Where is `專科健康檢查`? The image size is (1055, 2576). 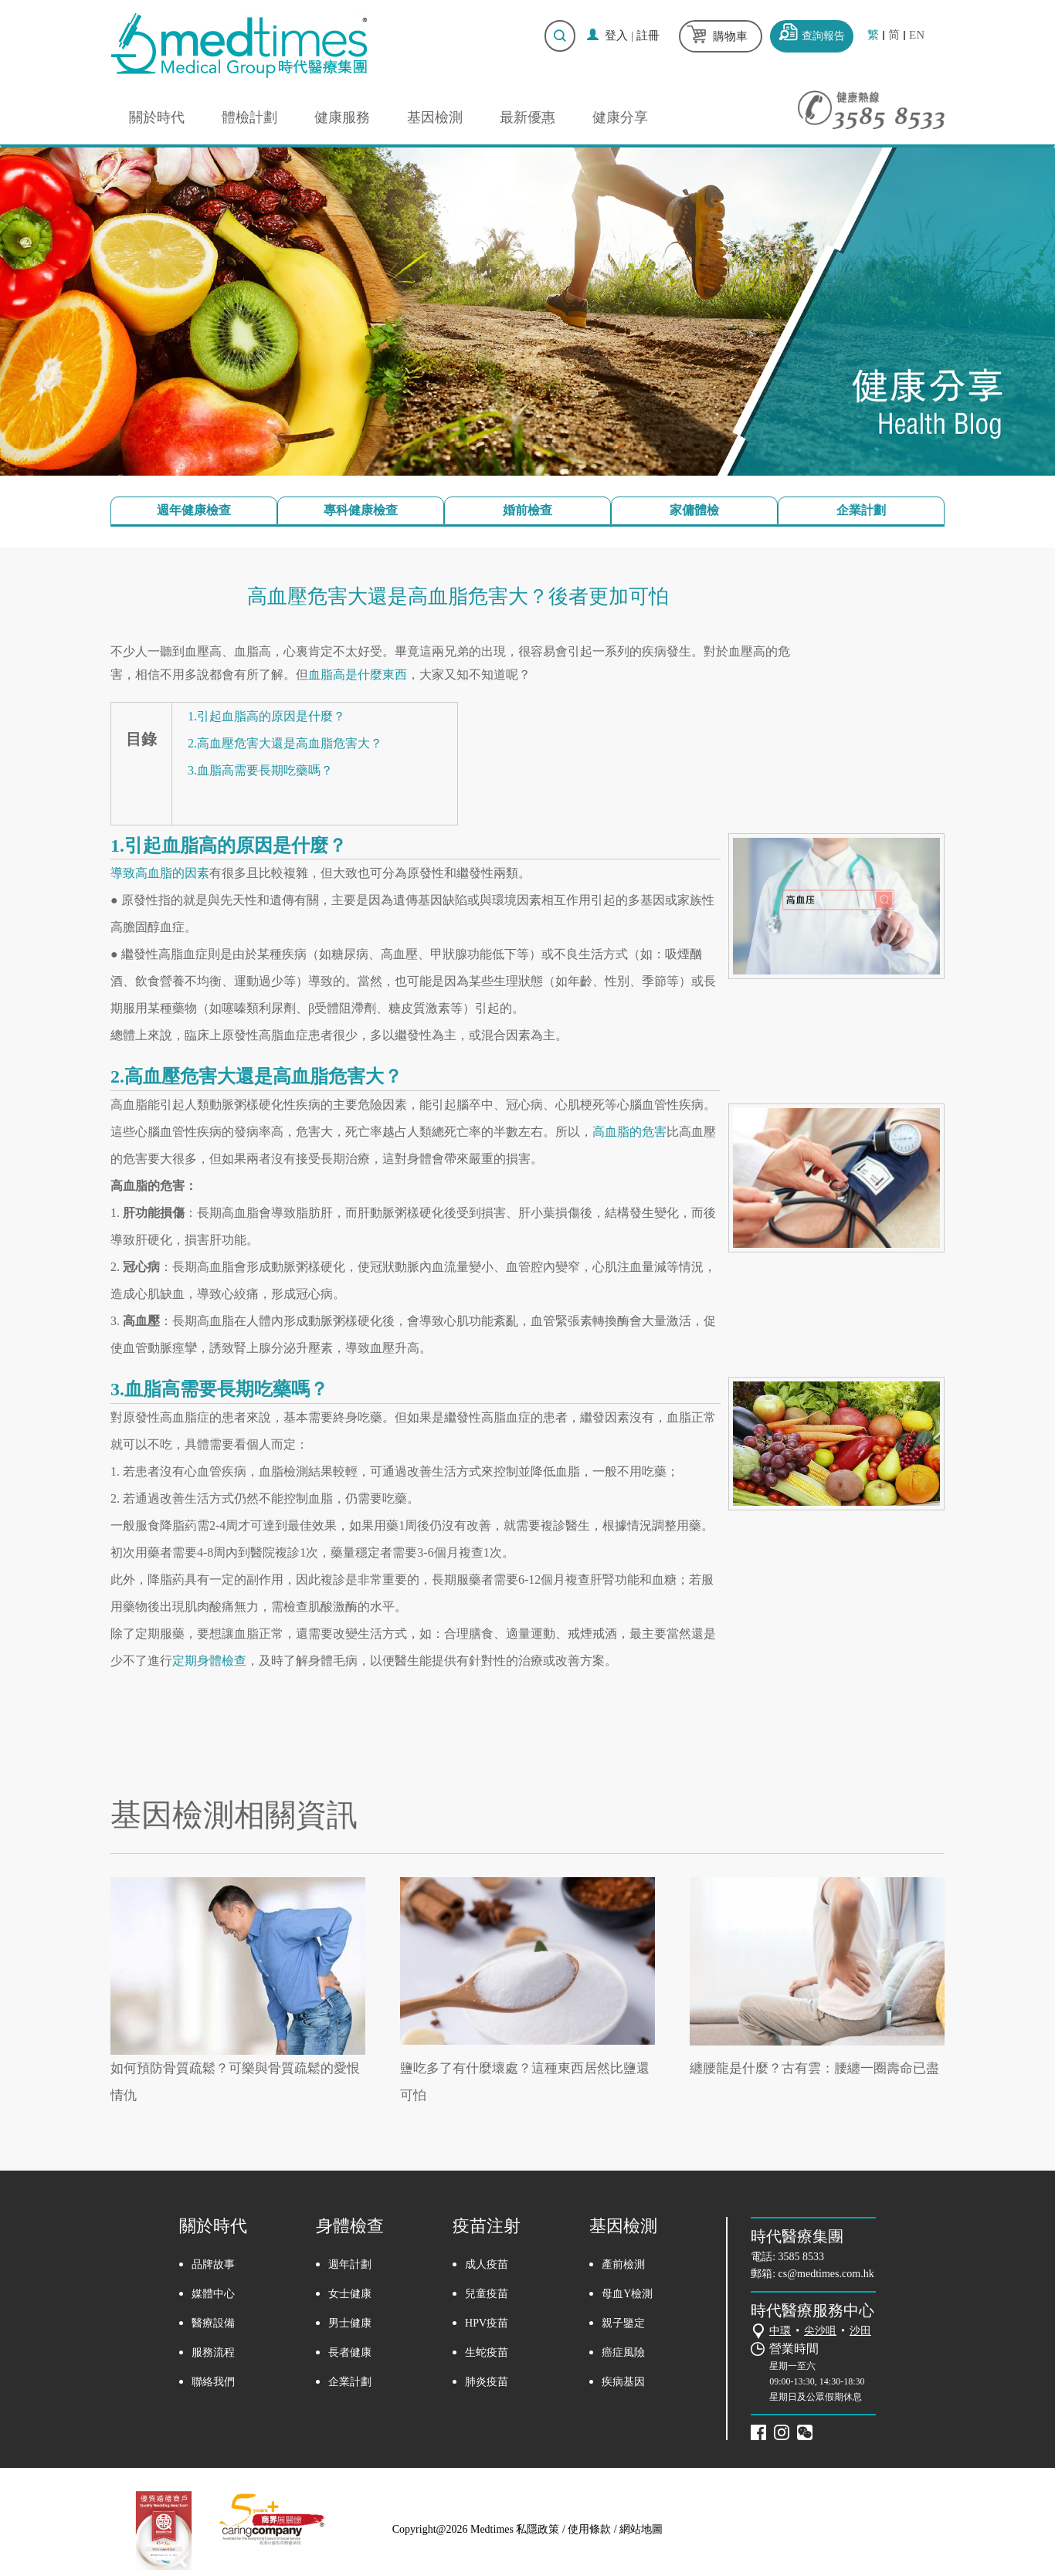 專科健康檢查 is located at coordinates (361, 510).